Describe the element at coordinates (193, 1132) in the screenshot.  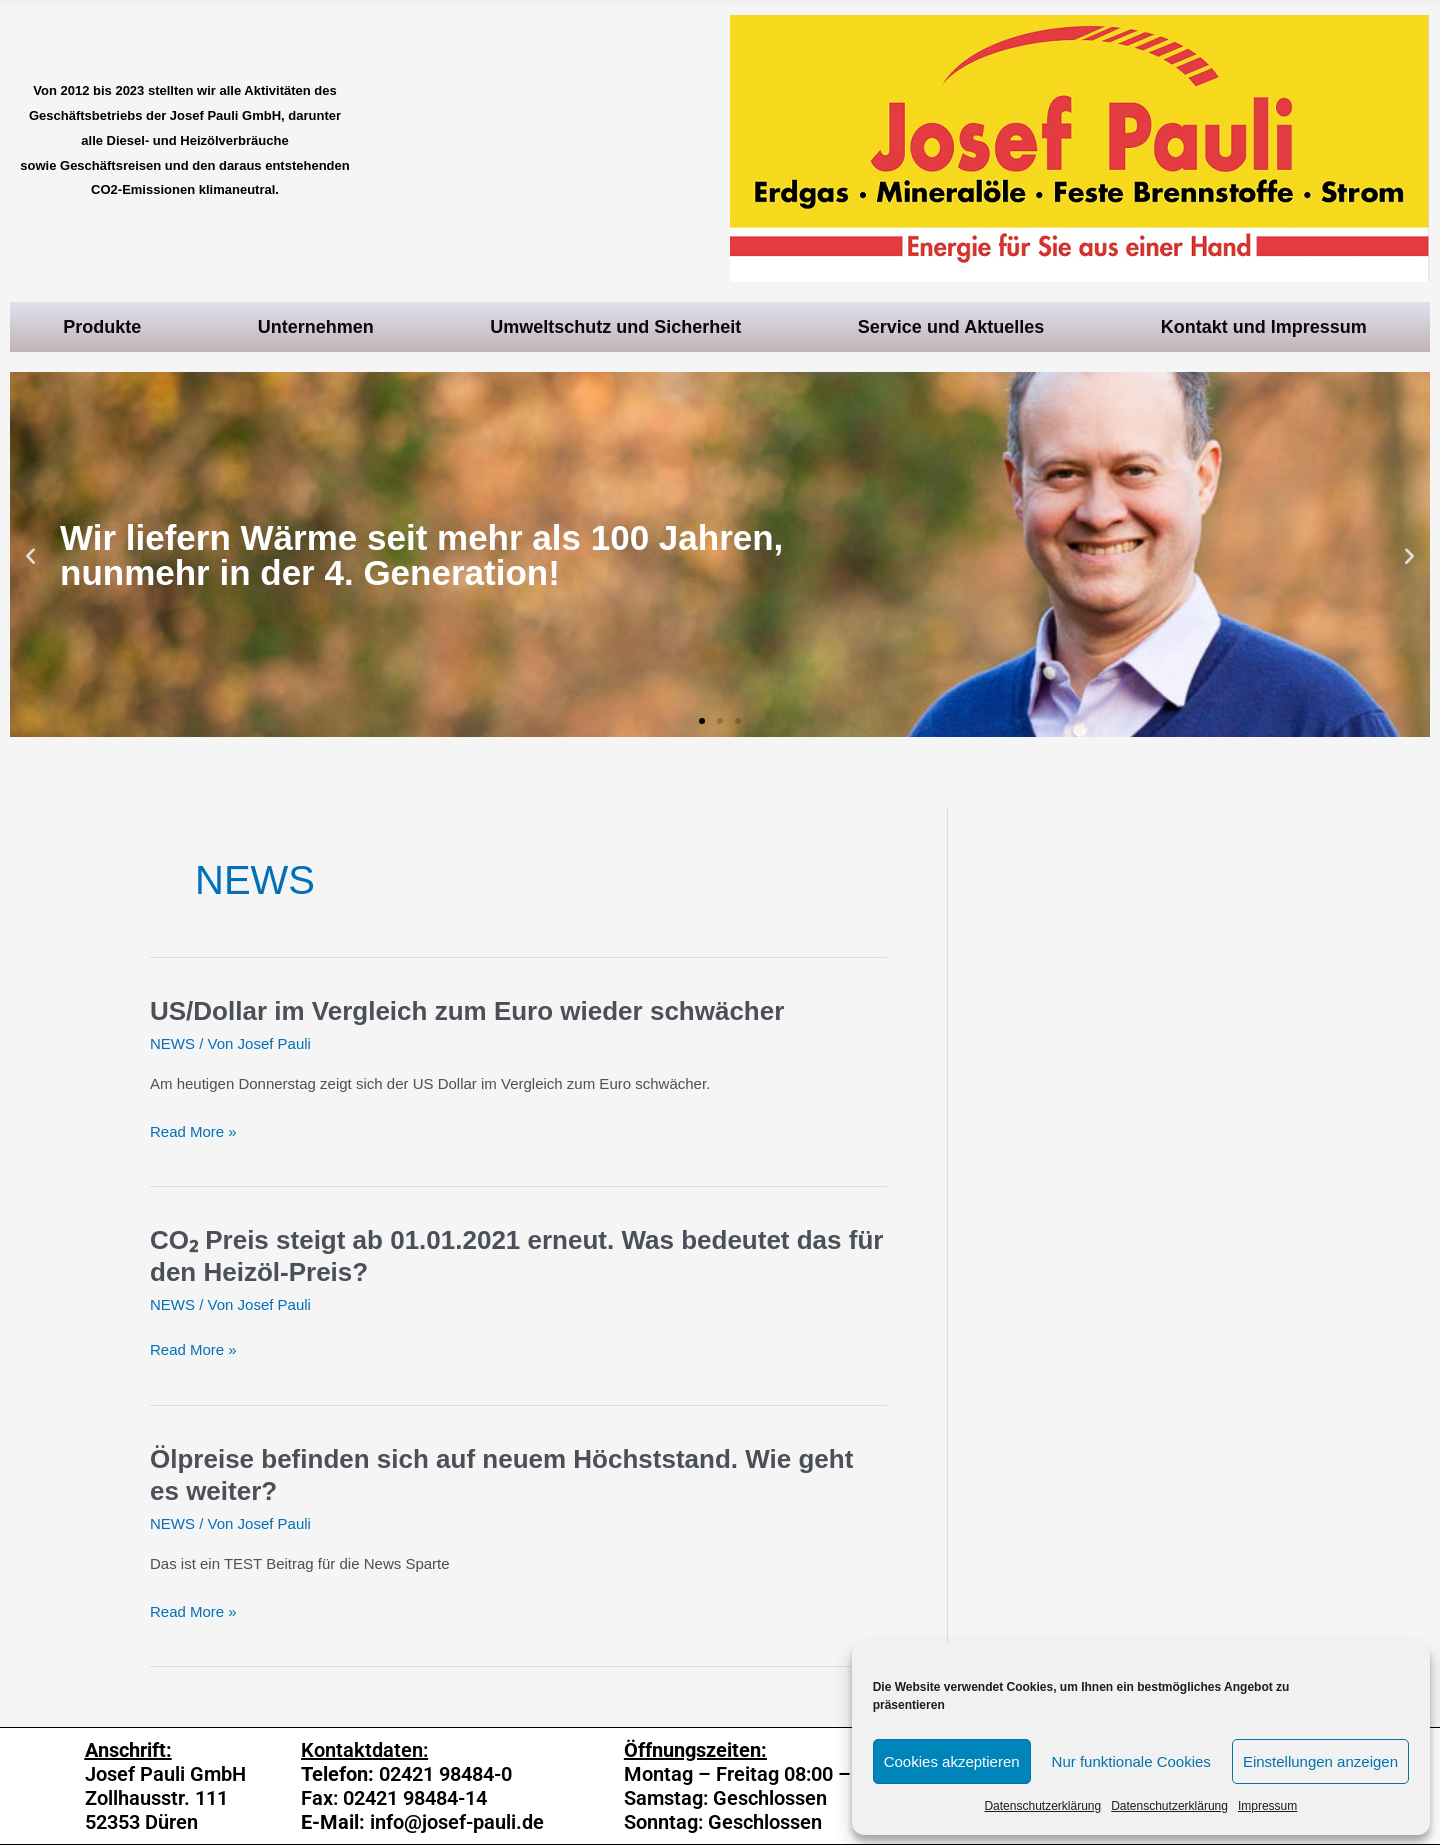
I see `Read More »` at that location.